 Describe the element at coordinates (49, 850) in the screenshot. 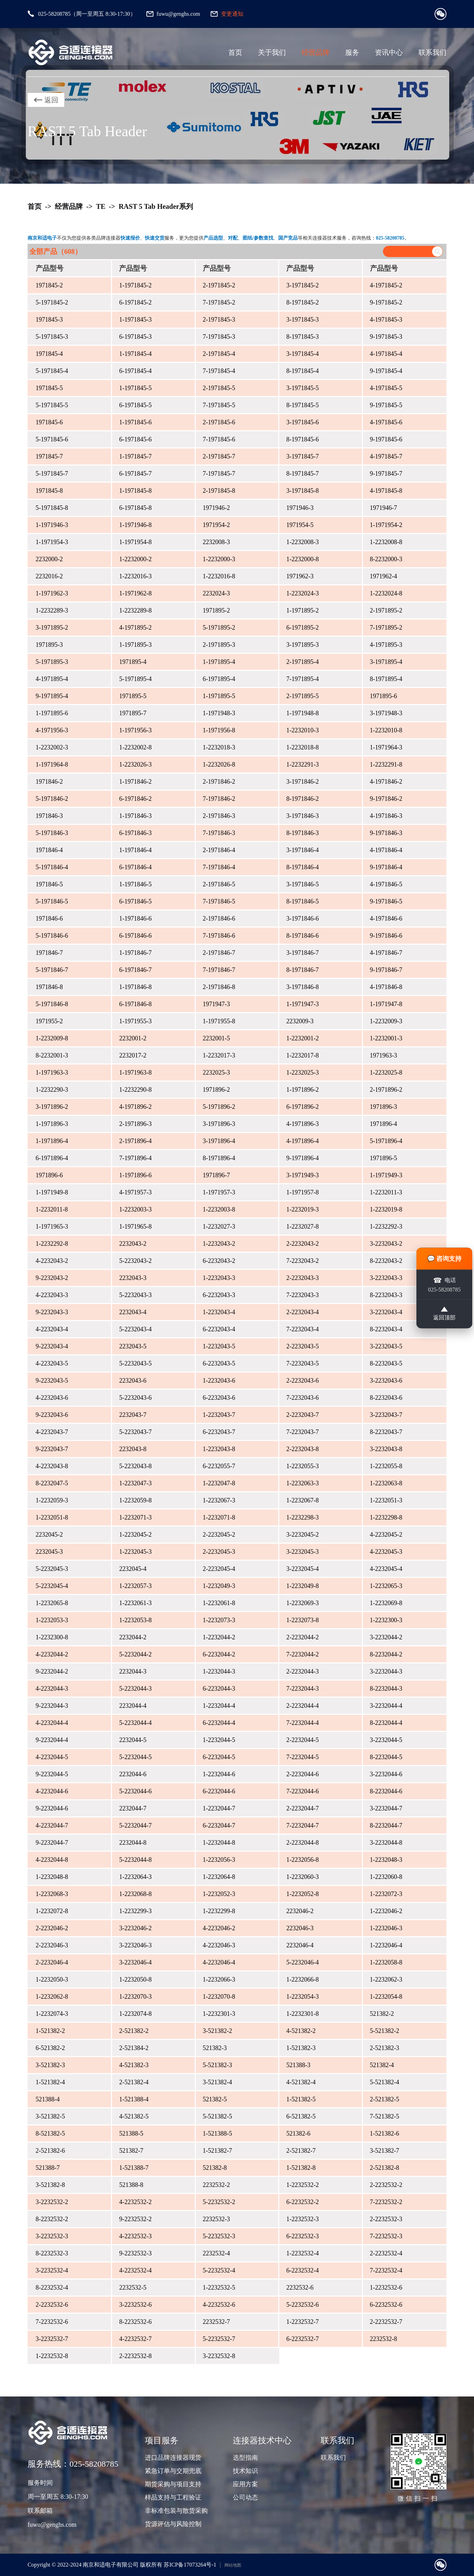

I see `1971846-4` at that location.